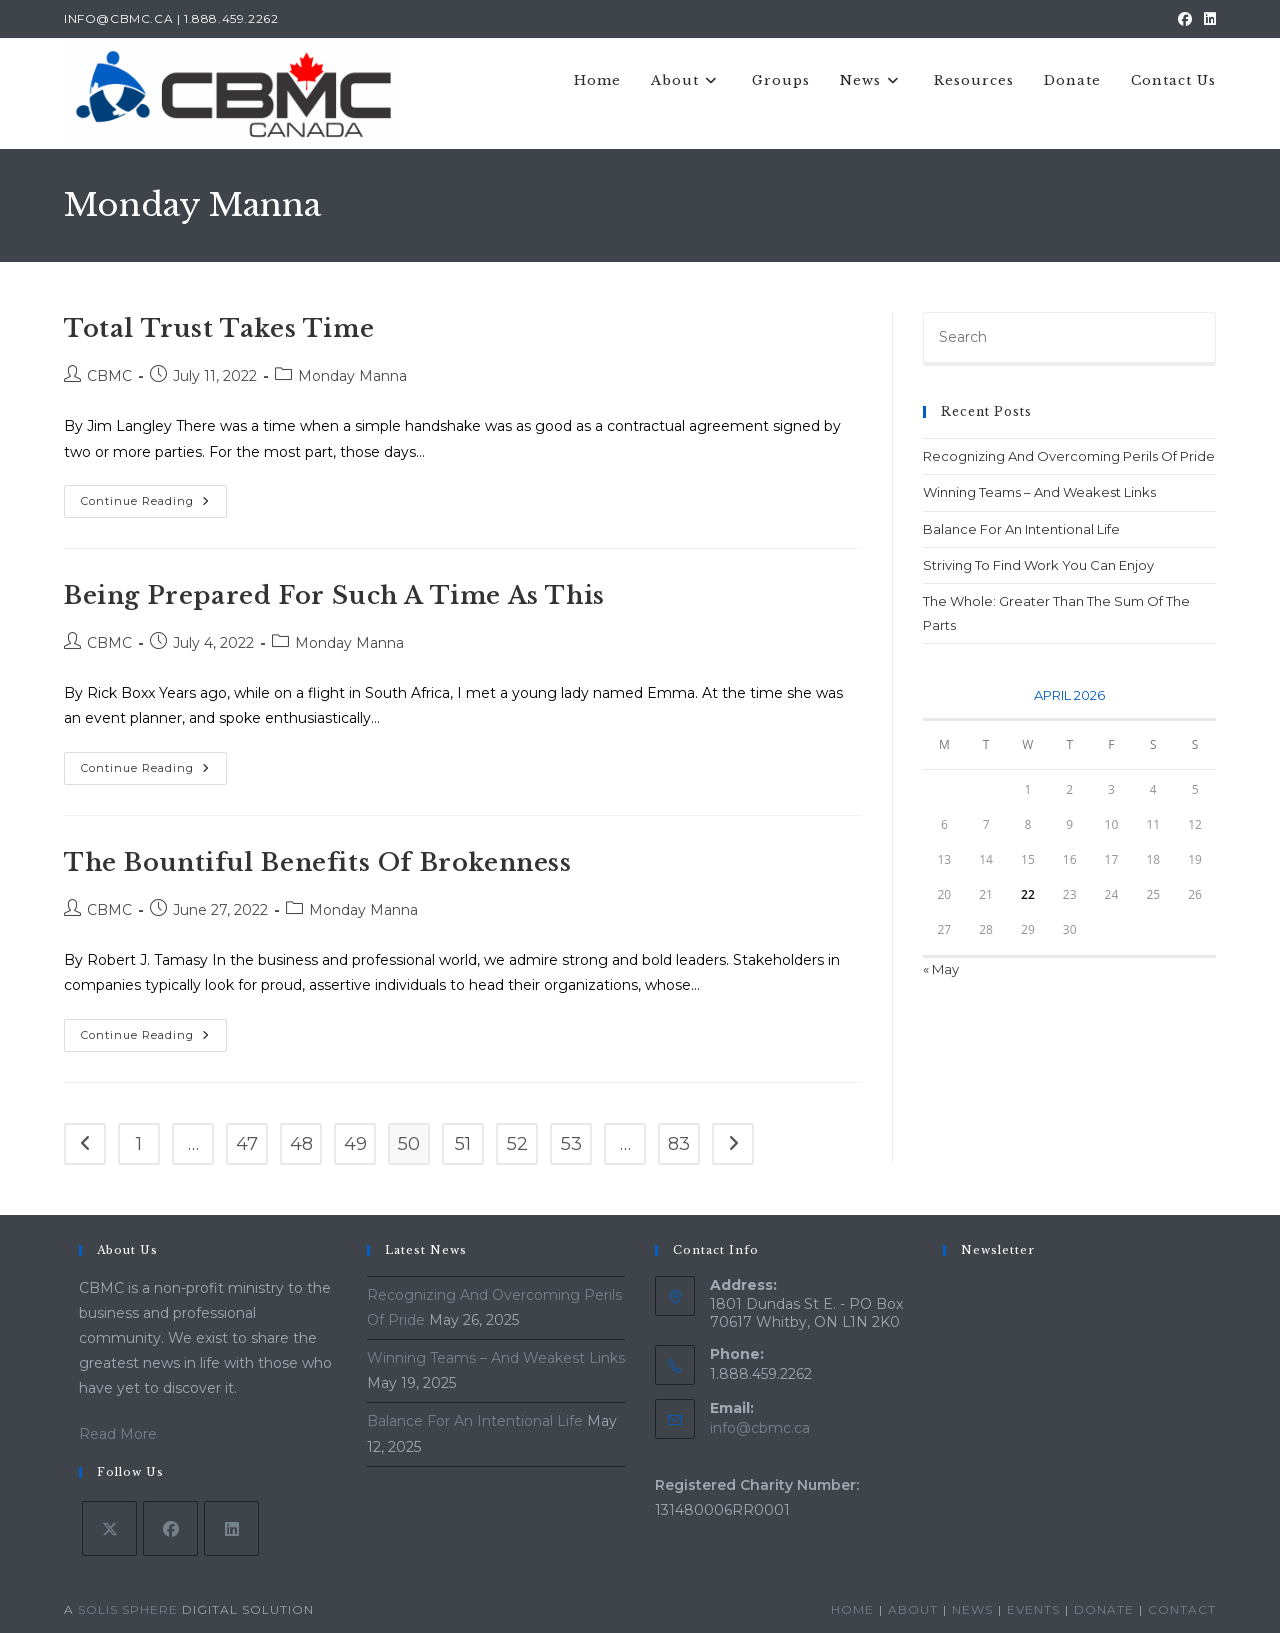 This screenshot has width=1280, height=1633. I want to click on Striving To Find Work You Can Enjoy, so click(1038, 565).